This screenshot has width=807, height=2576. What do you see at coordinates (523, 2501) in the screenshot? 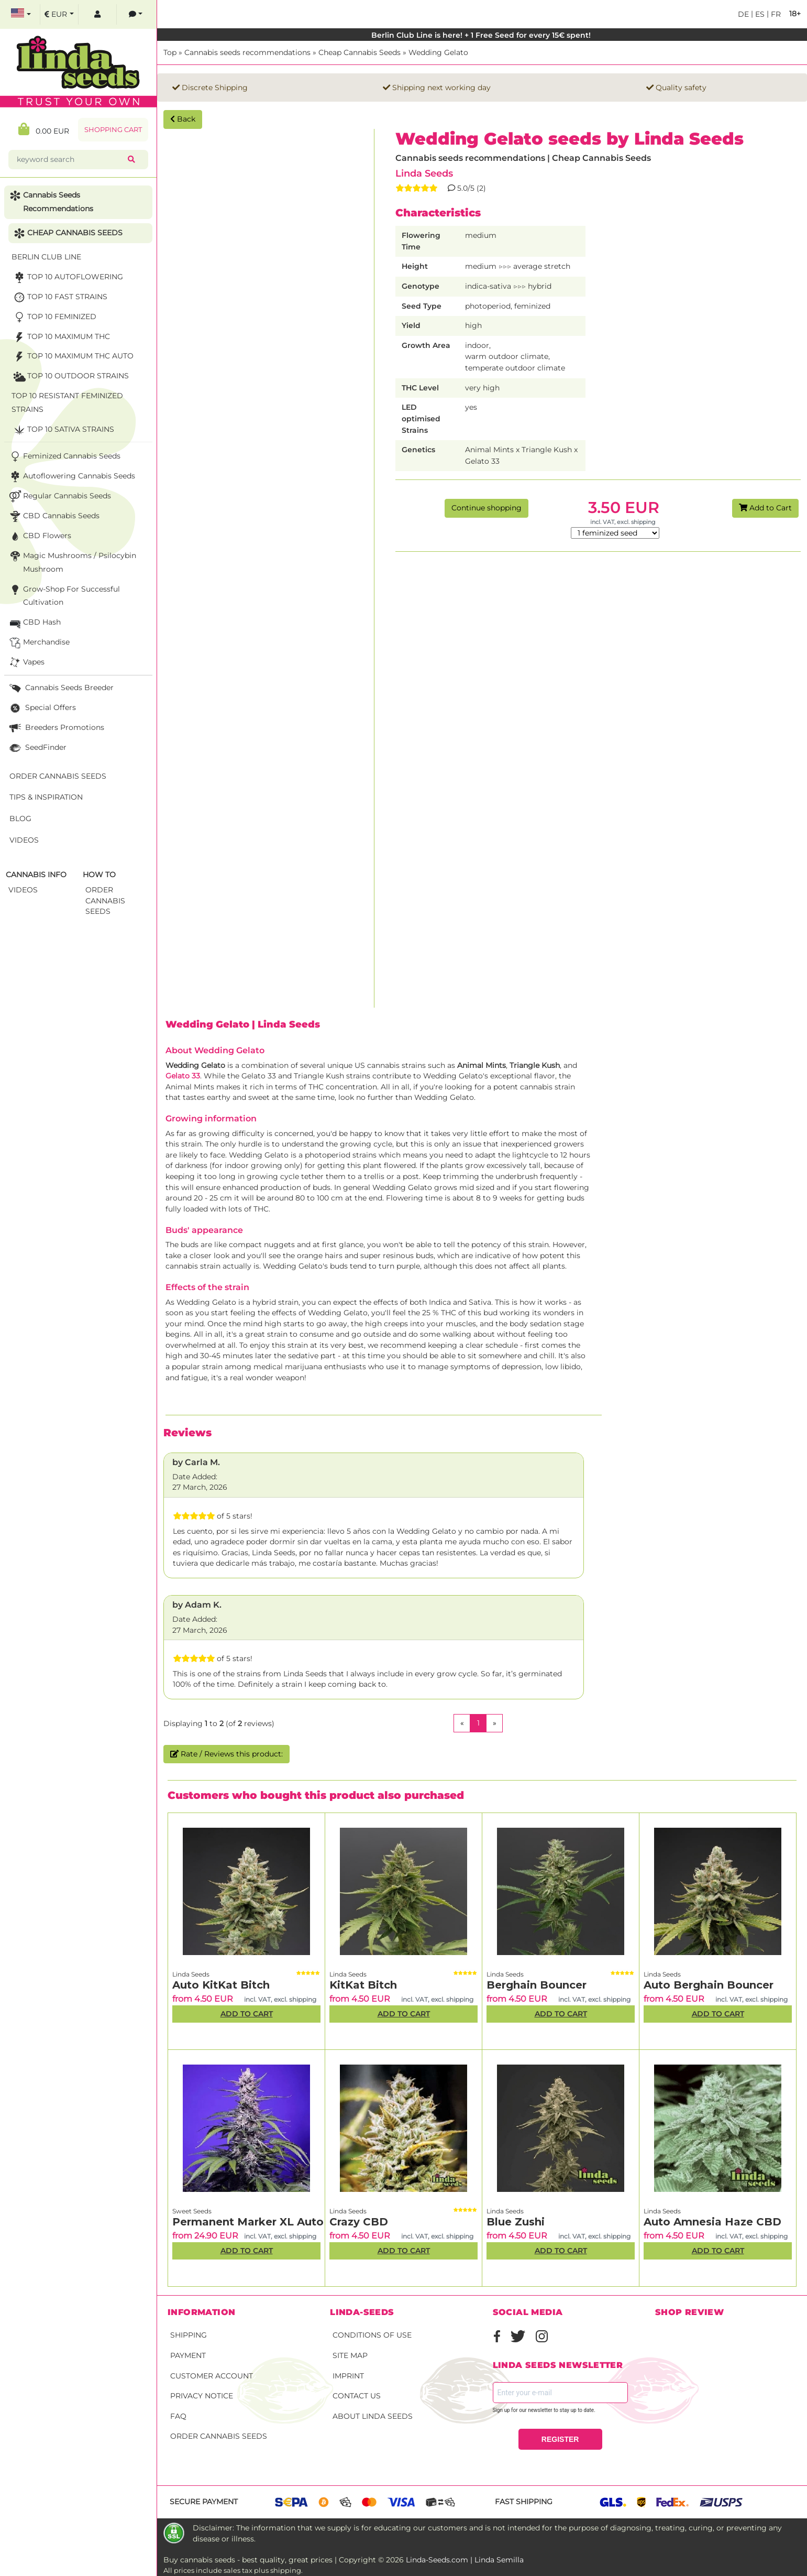
I see `Fast shipping` at bounding box center [523, 2501].